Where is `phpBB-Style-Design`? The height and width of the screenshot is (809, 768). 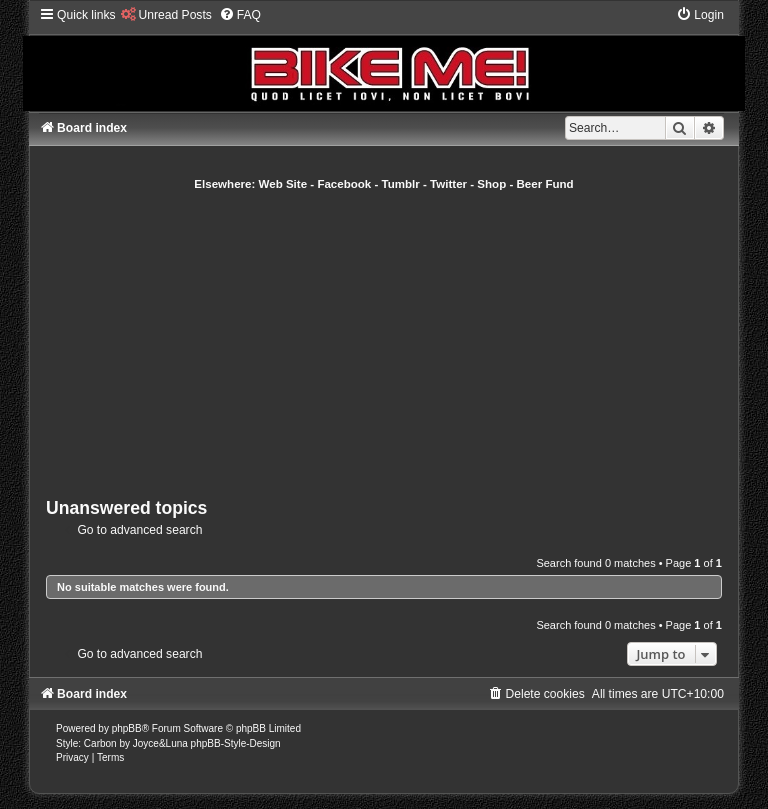
phpBB-Style-Design is located at coordinates (236, 743).